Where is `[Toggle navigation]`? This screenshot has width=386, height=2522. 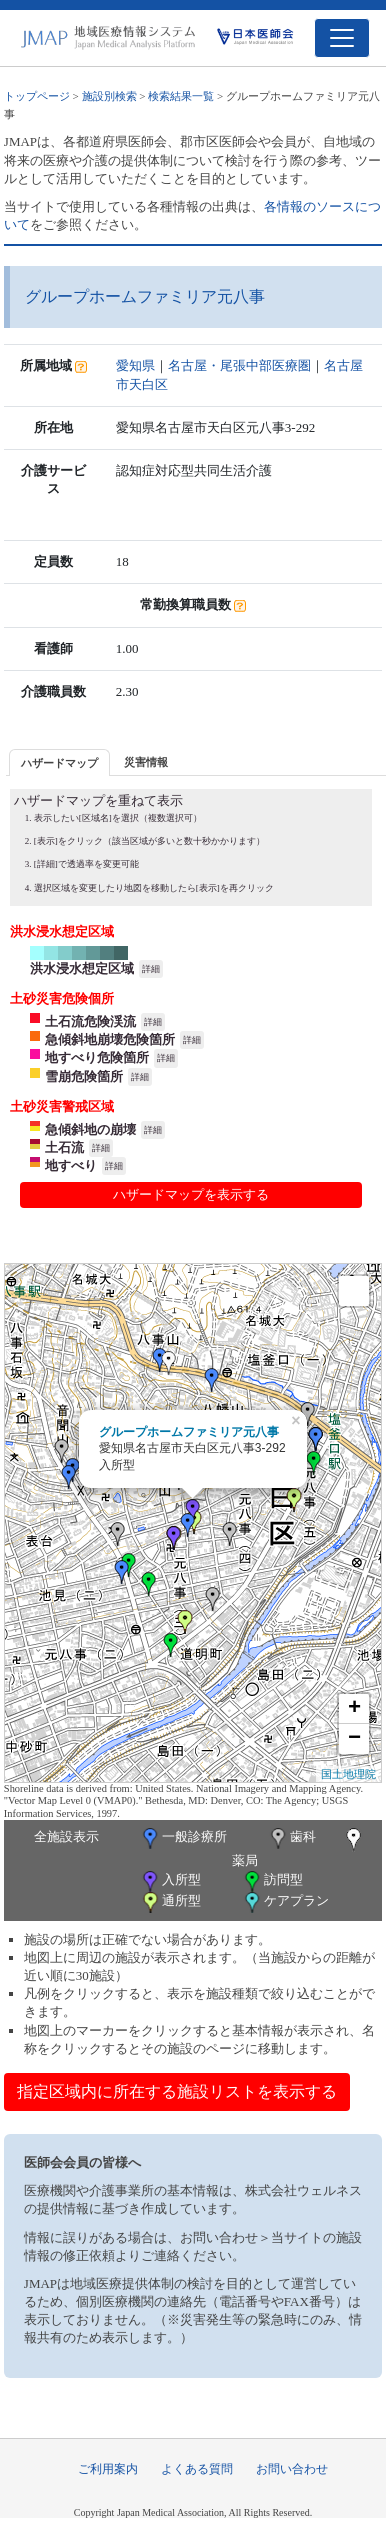
[Toggle navigation] is located at coordinates (342, 38).